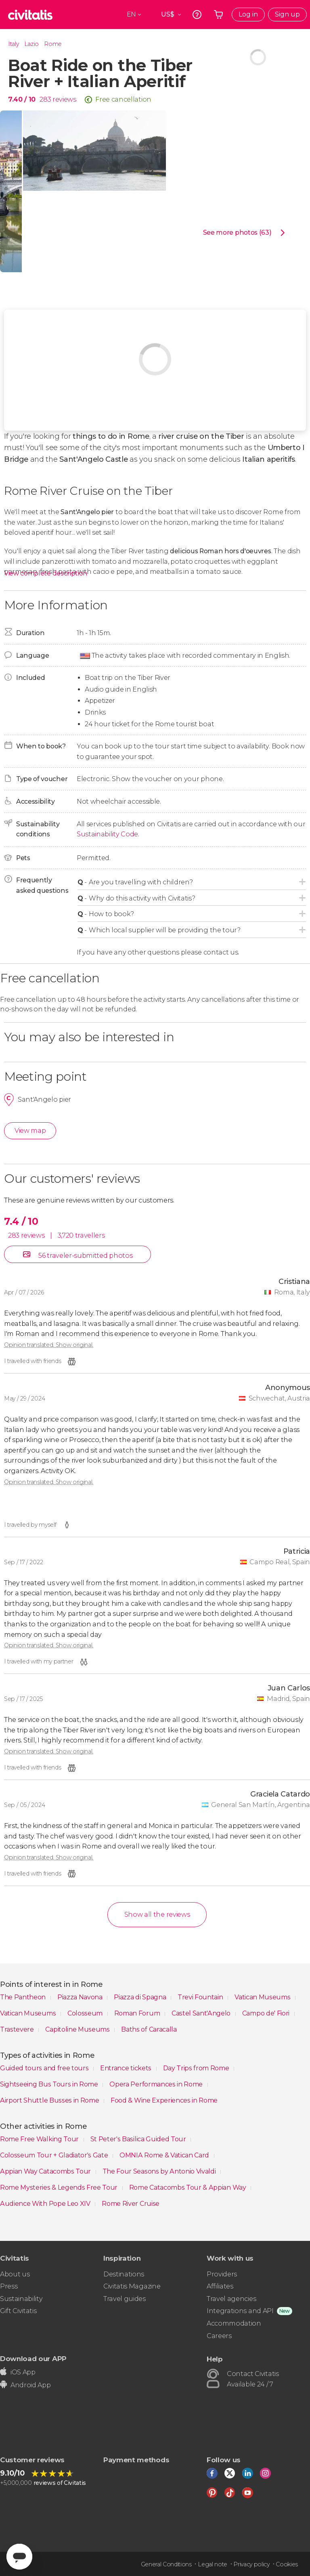  Describe the element at coordinates (17, 2029) in the screenshot. I see `Trastevere` at that location.